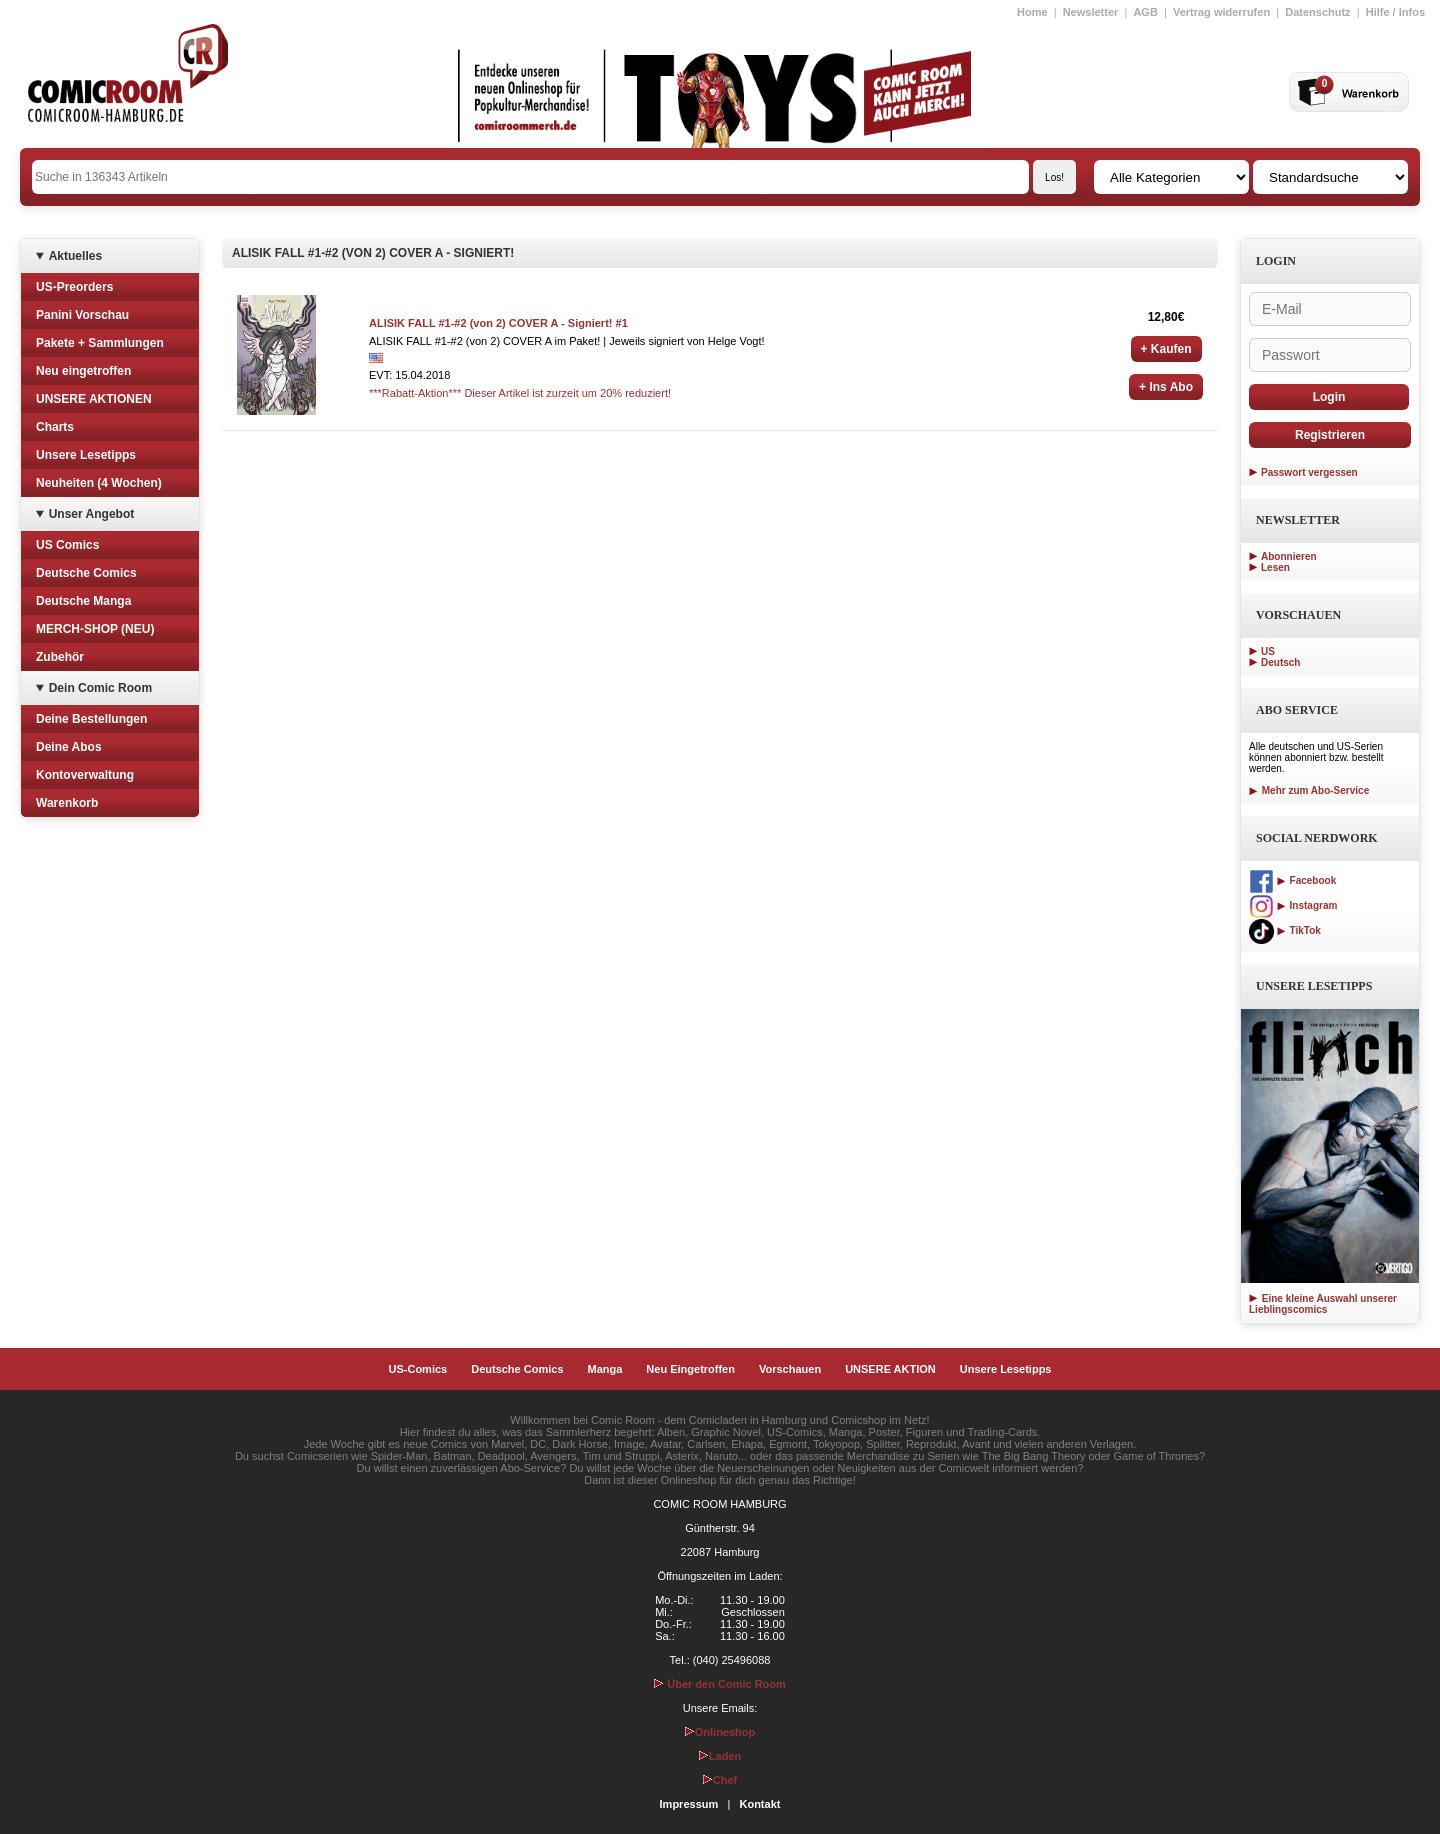 The width and height of the screenshot is (1440, 1834). What do you see at coordinates (55, 427) in the screenshot?
I see `Charts` at bounding box center [55, 427].